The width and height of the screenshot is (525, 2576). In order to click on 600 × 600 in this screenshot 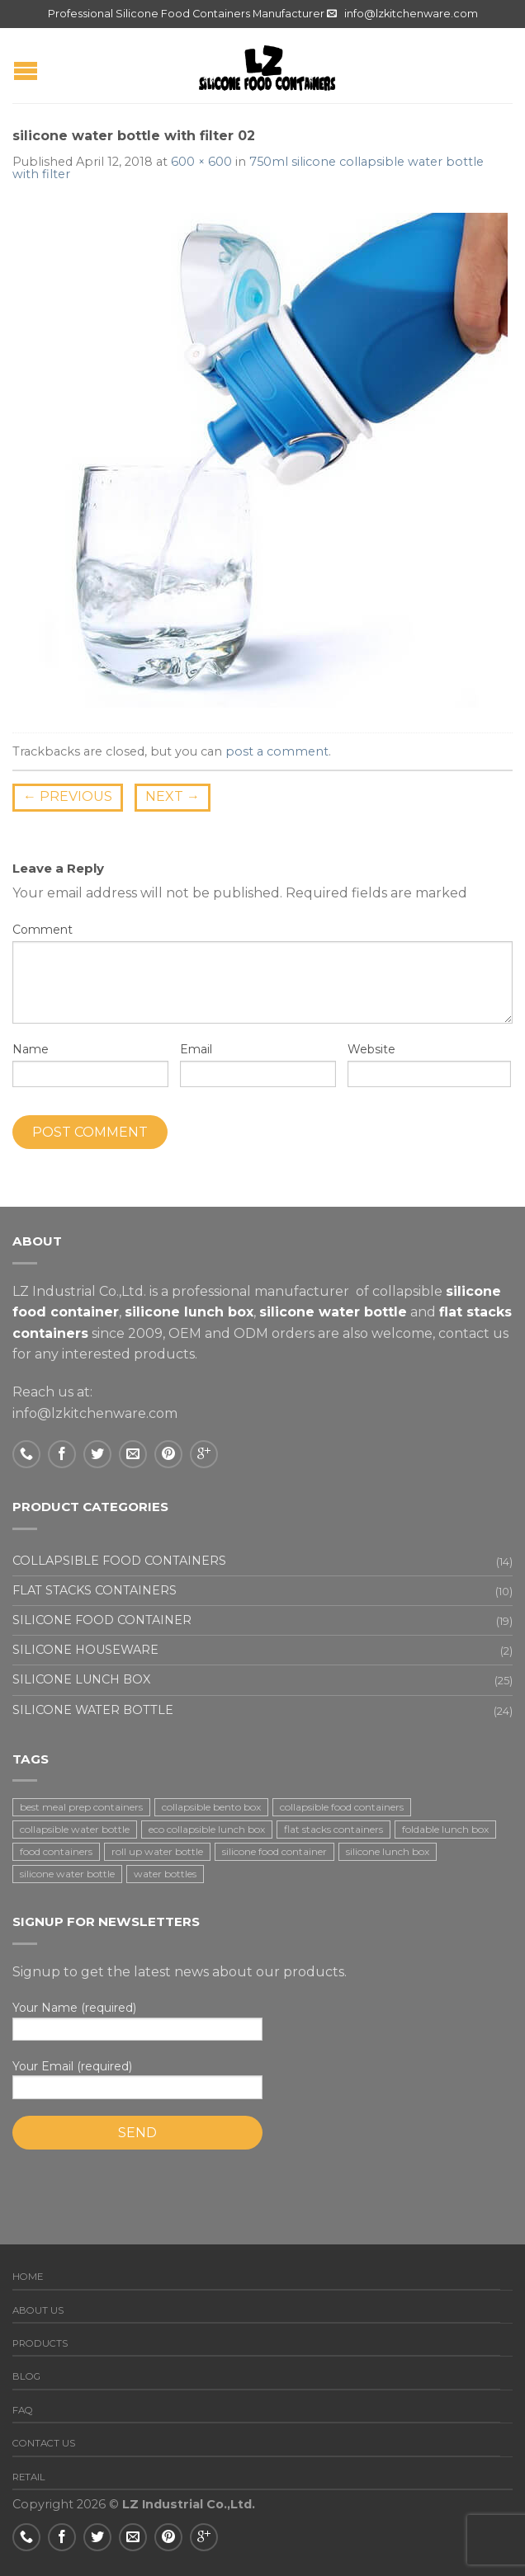, I will do `click(201, 161)`.